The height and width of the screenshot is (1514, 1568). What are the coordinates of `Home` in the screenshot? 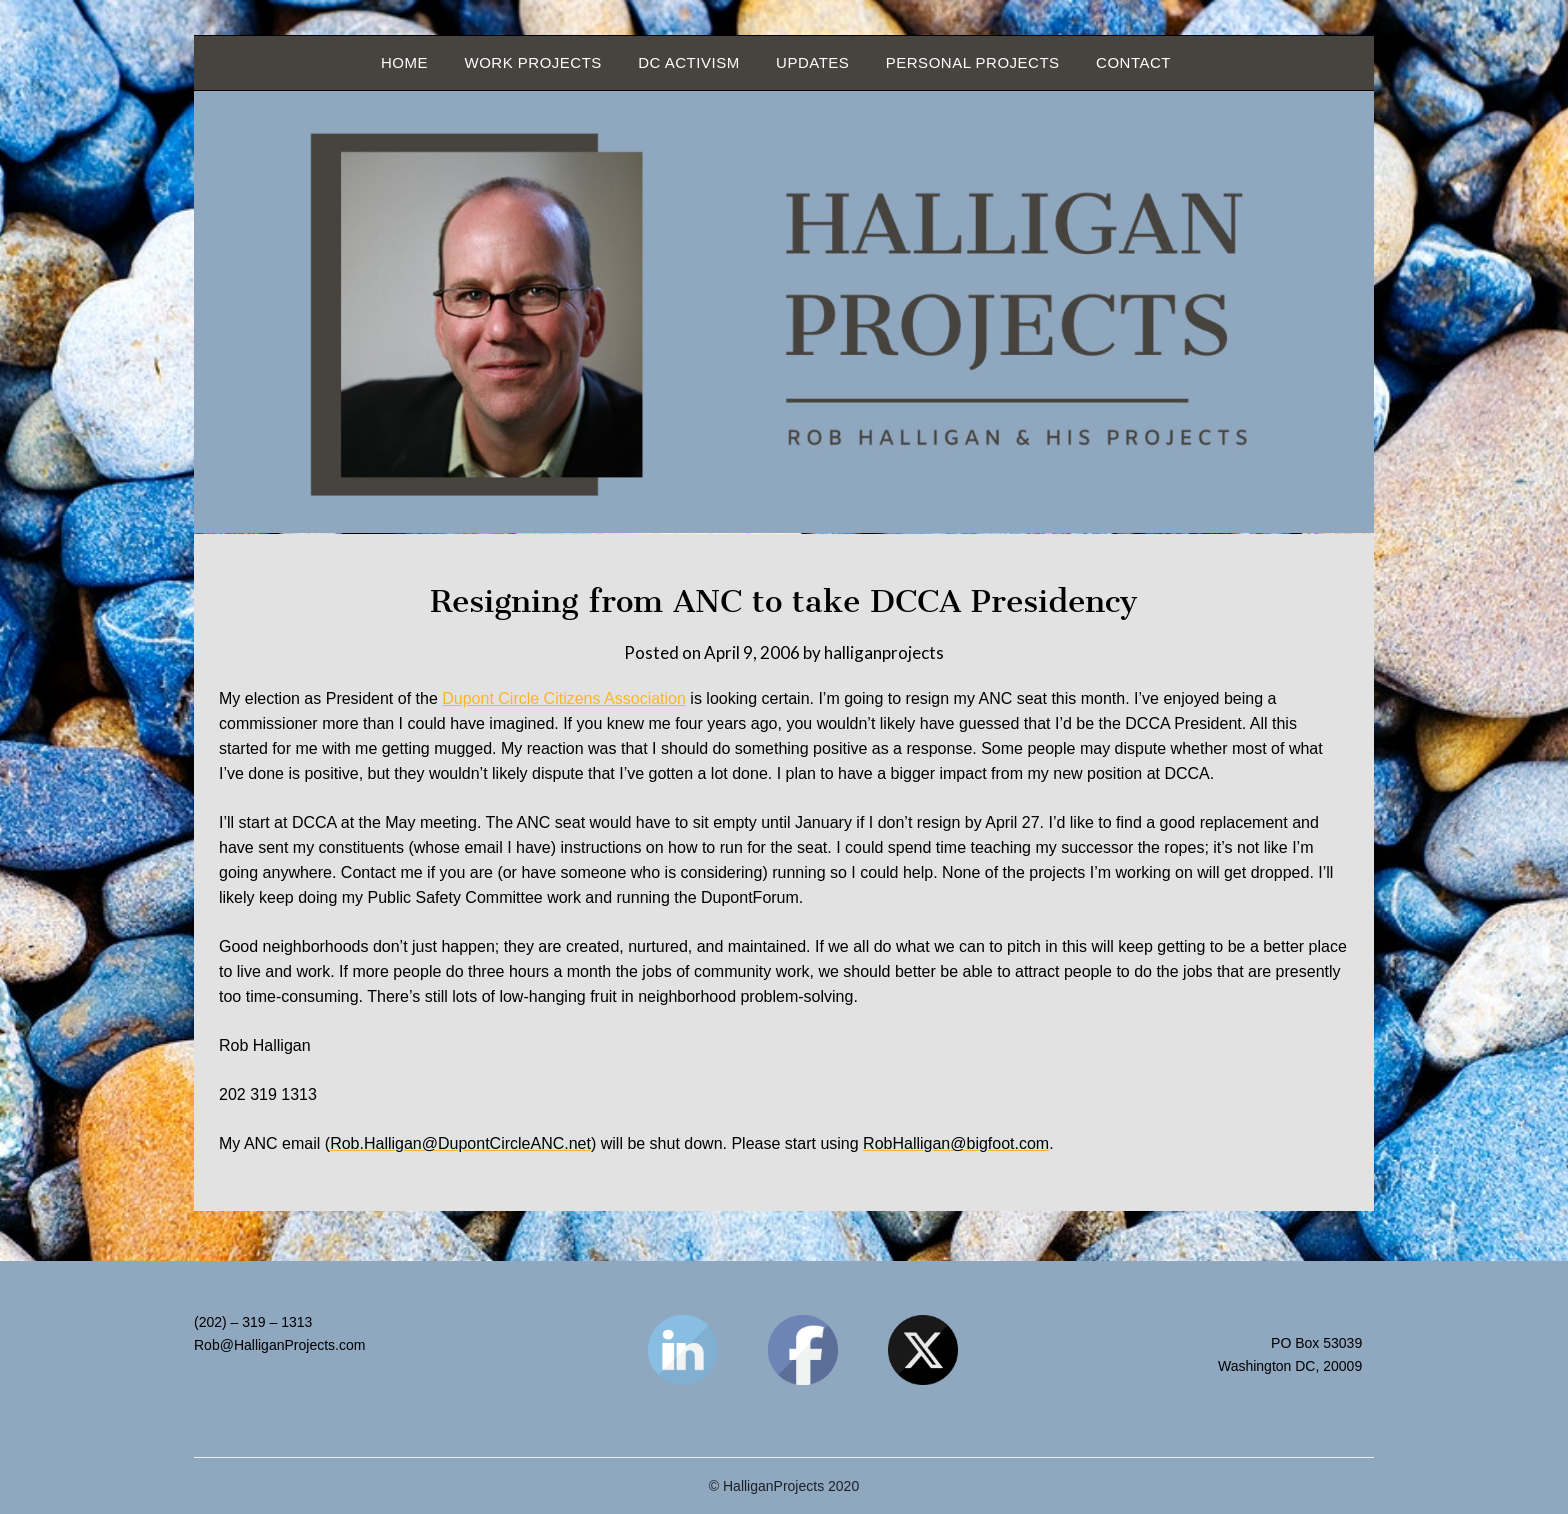 It's located at (404, 62).